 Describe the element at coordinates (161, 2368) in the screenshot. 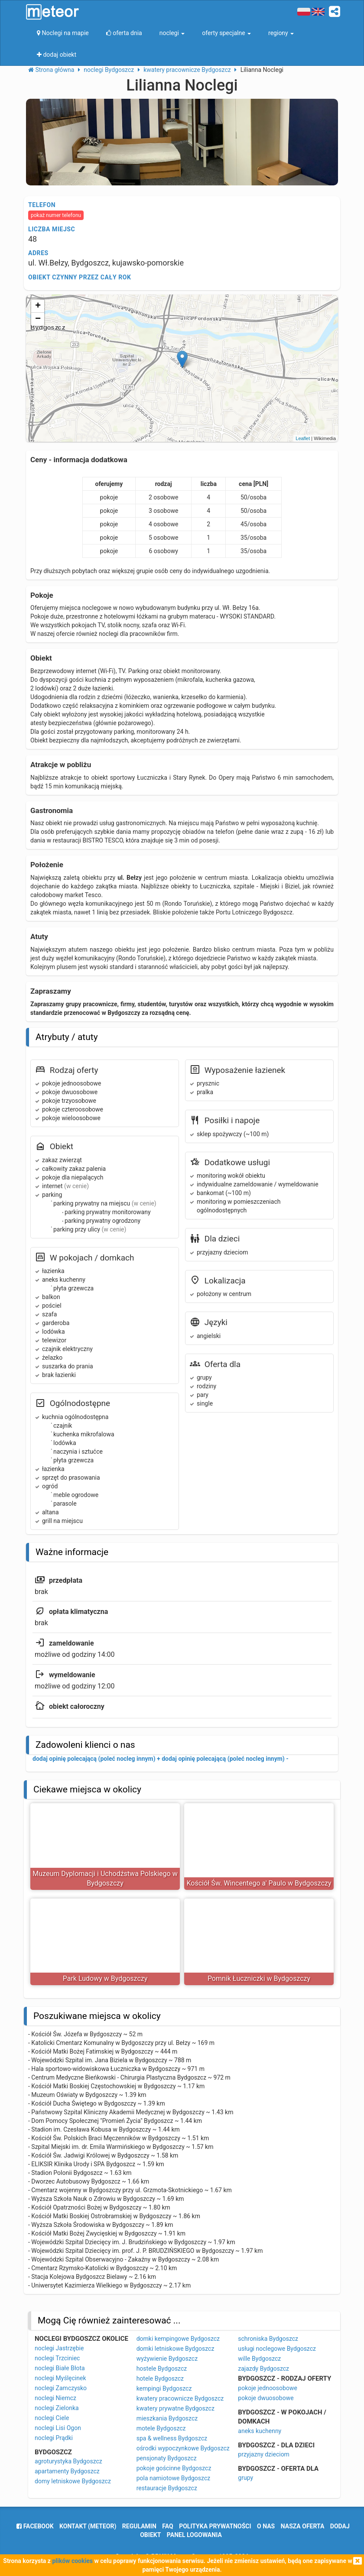

I see `hostele Bydgoszcz` at that location.